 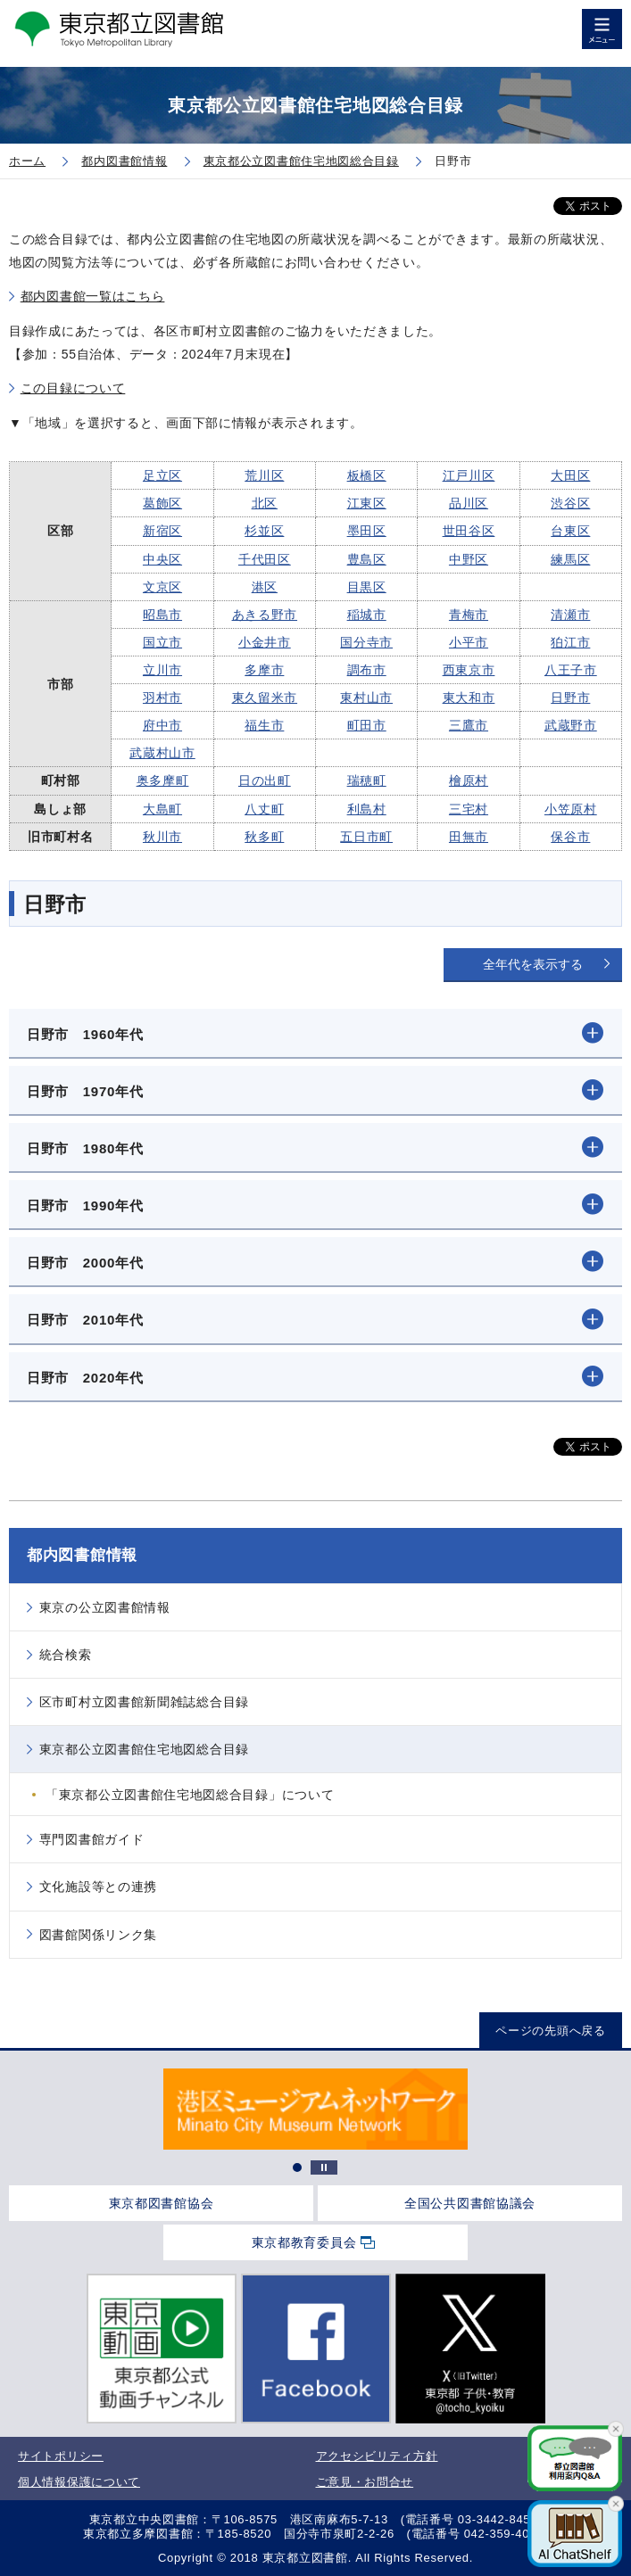 What do you see at coordinates (98, 1935) in the screenshot?
I see `図書館関係リンク集` at bounding box center [98, 1935].